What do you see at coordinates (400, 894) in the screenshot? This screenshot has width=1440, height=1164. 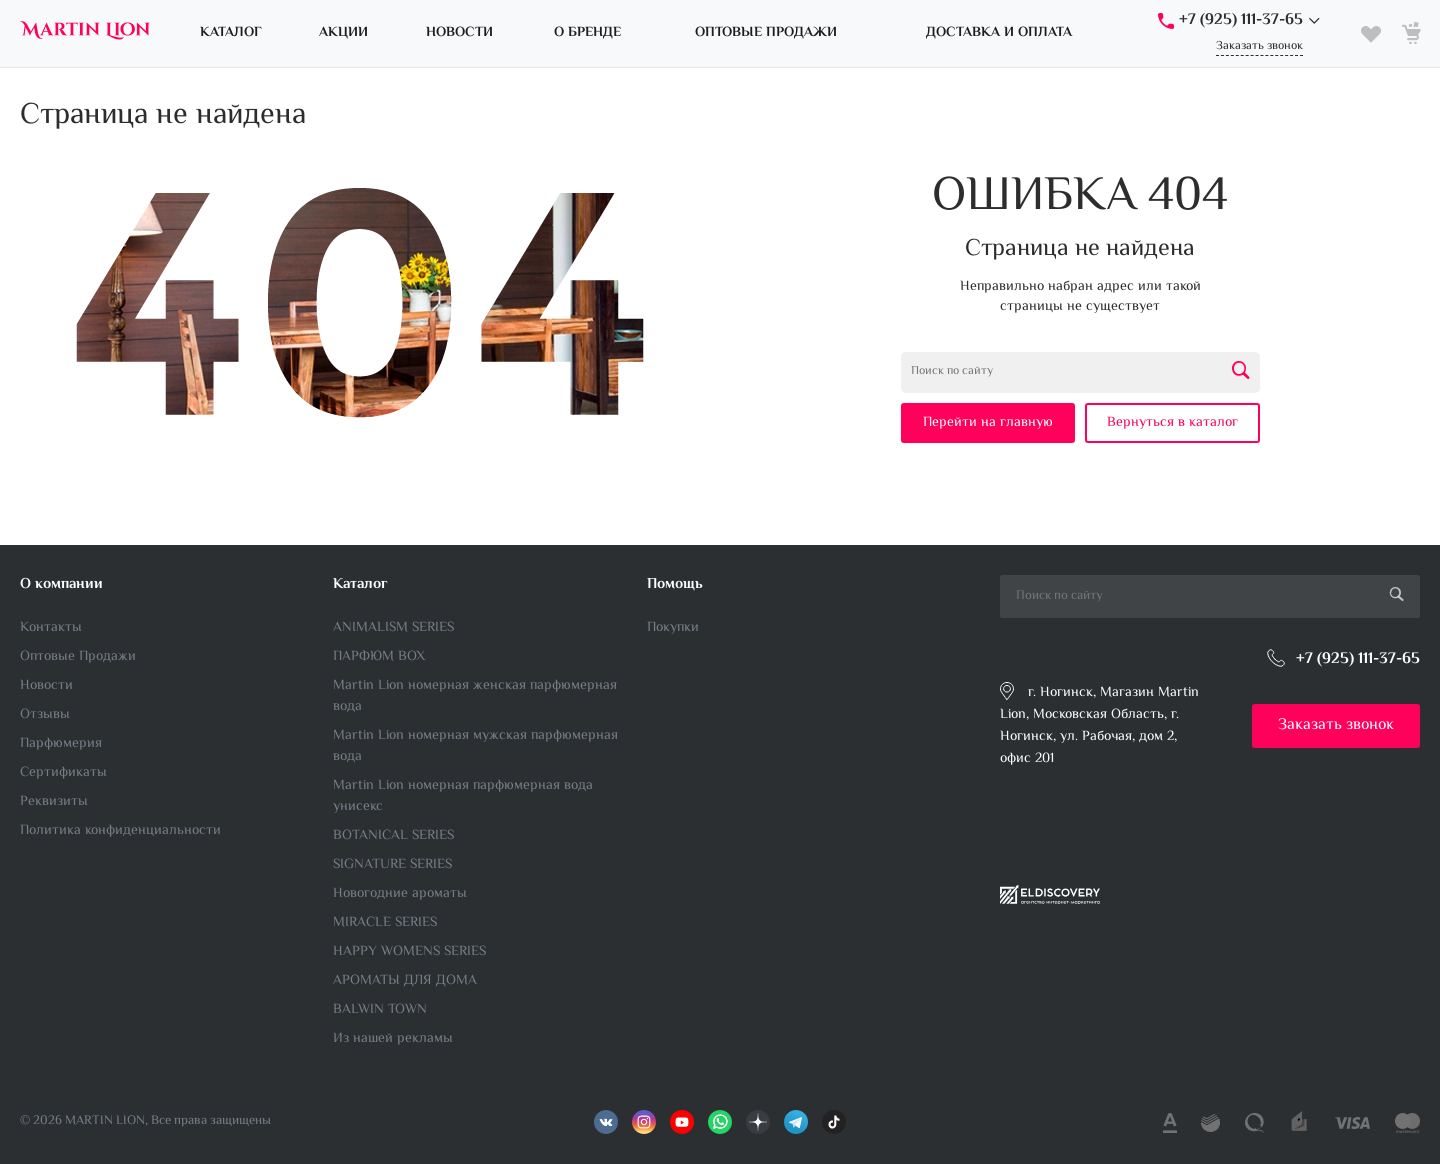 I see `Новогодние ароматы` at bounding box center [400, 894].